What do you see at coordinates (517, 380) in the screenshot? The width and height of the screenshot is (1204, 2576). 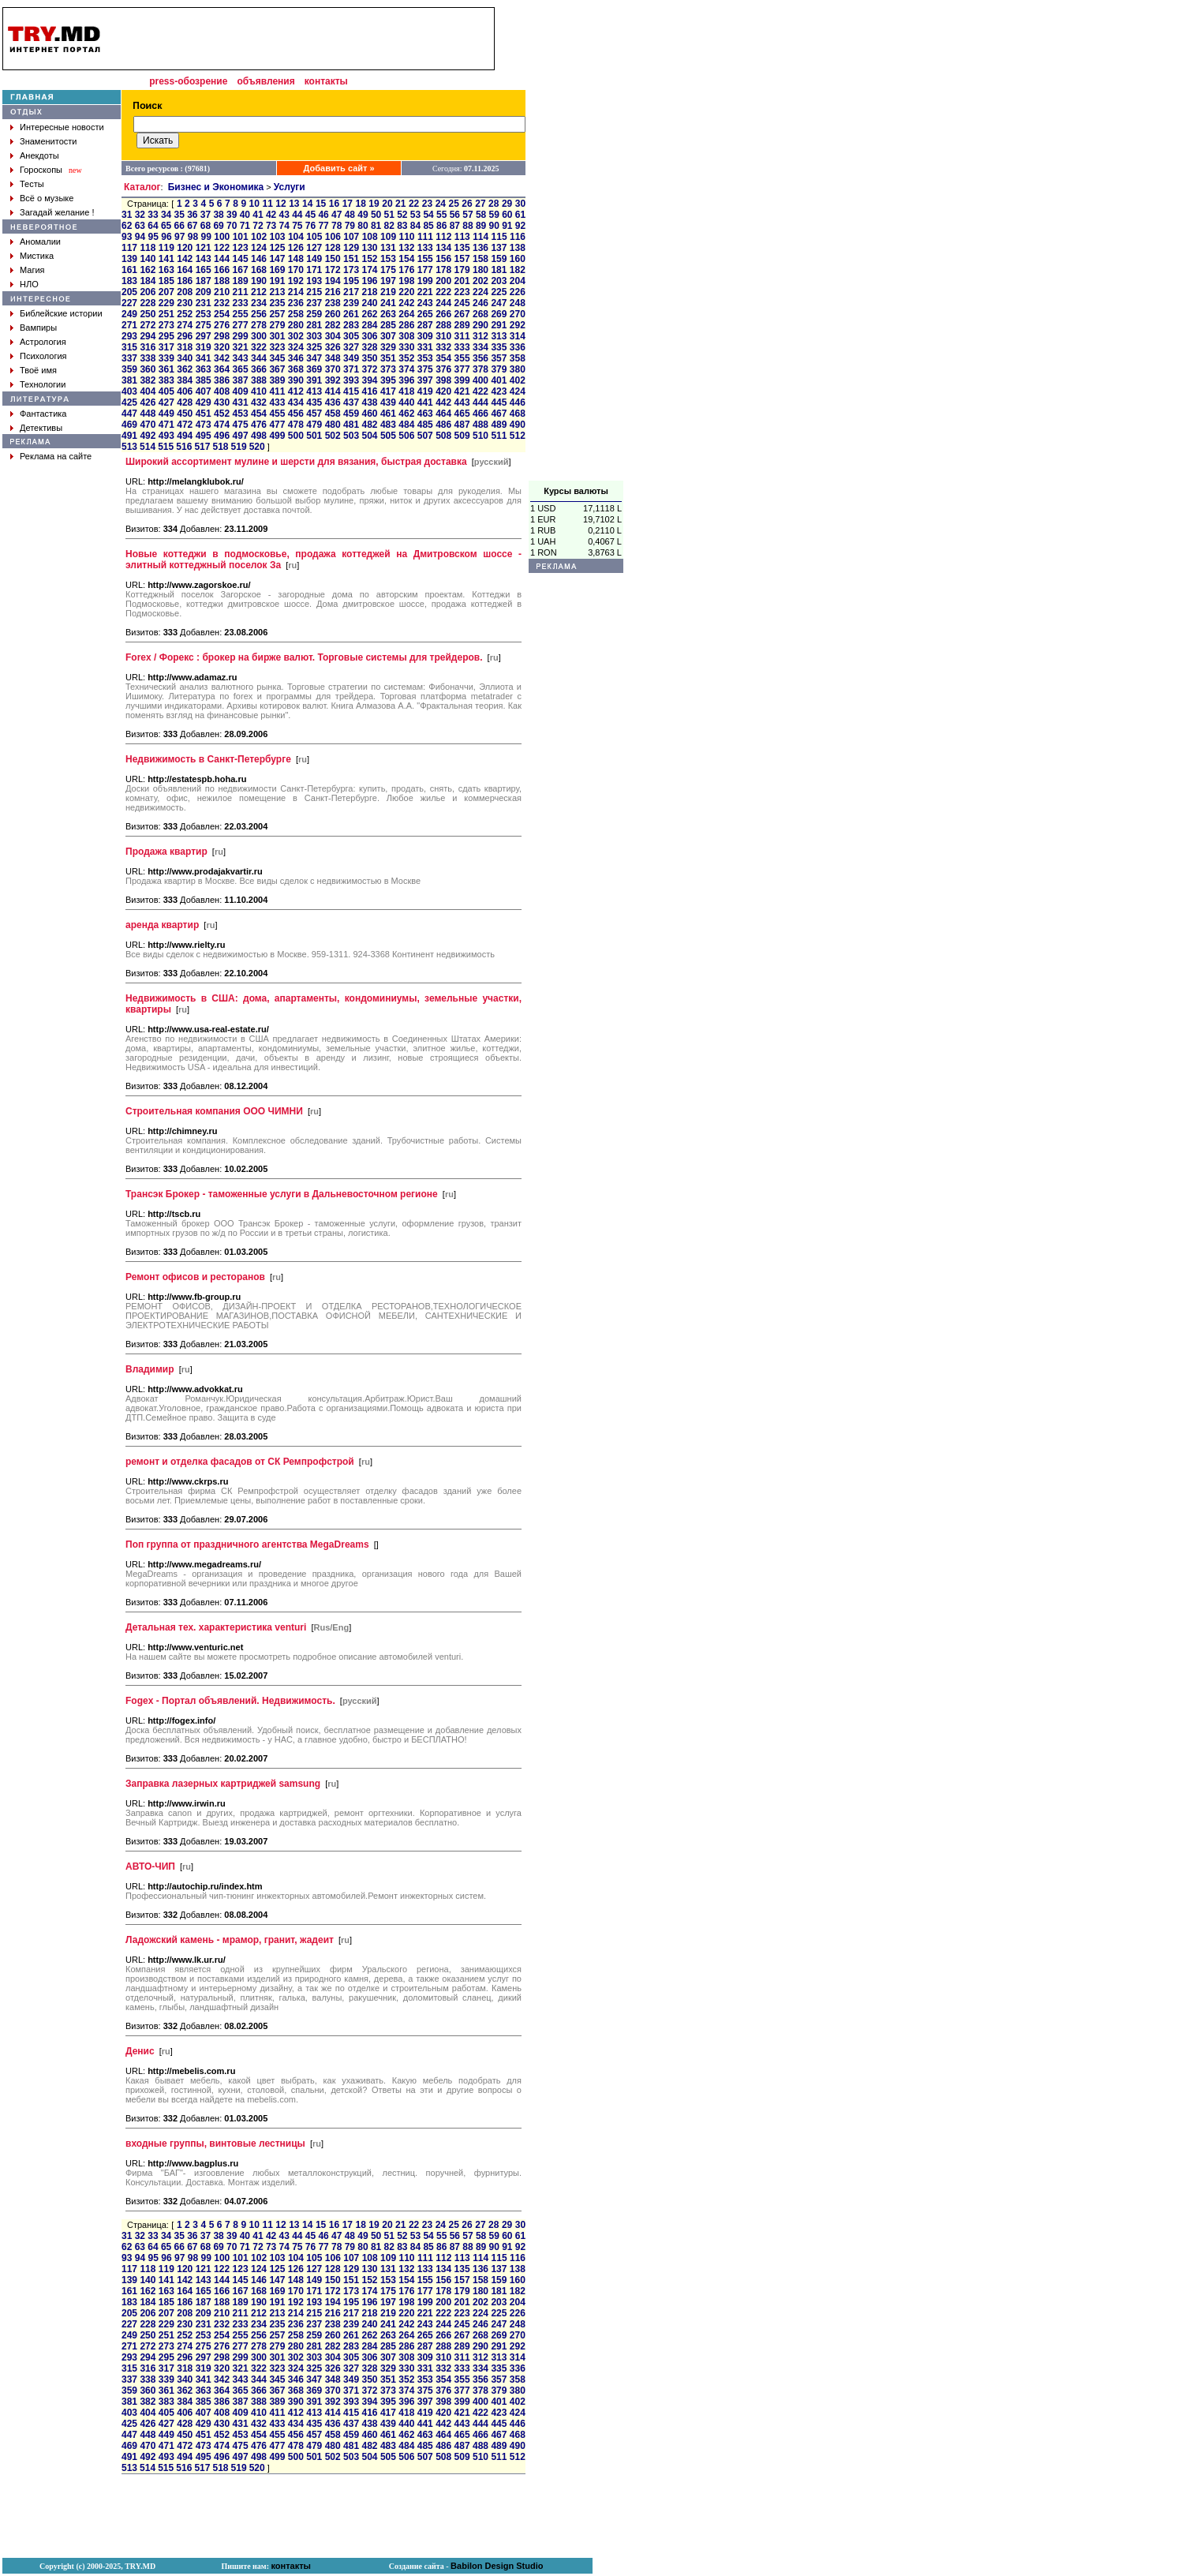 I see `402` at bounding box center [517, 380].